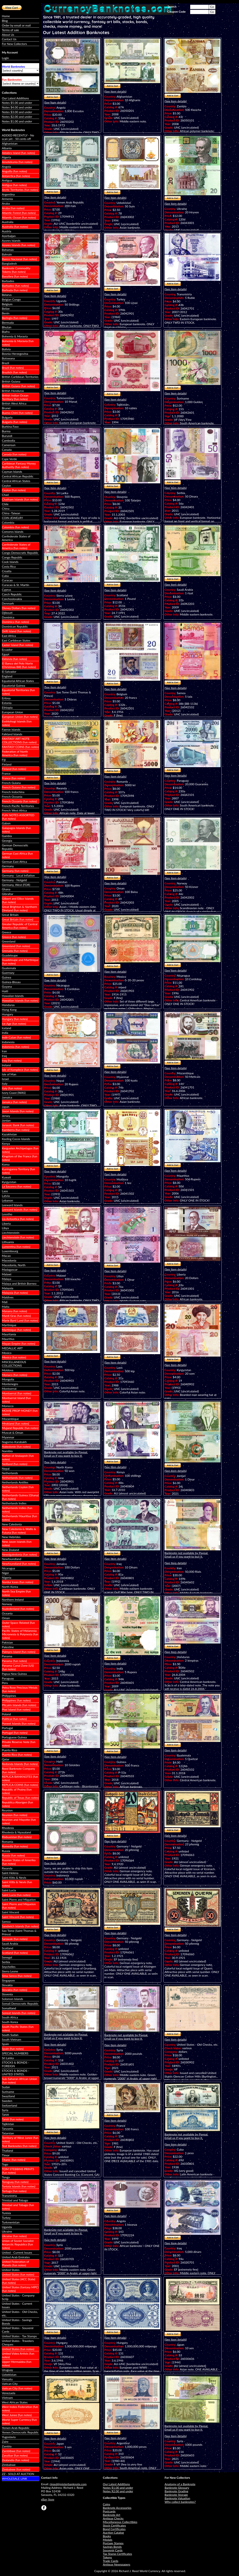 The height and width of the screenshot is (2576, 239). What do you see at coordinates (7, 1948) in the screenshot?
I see `Scotland` at bounding box center [7, 1948].